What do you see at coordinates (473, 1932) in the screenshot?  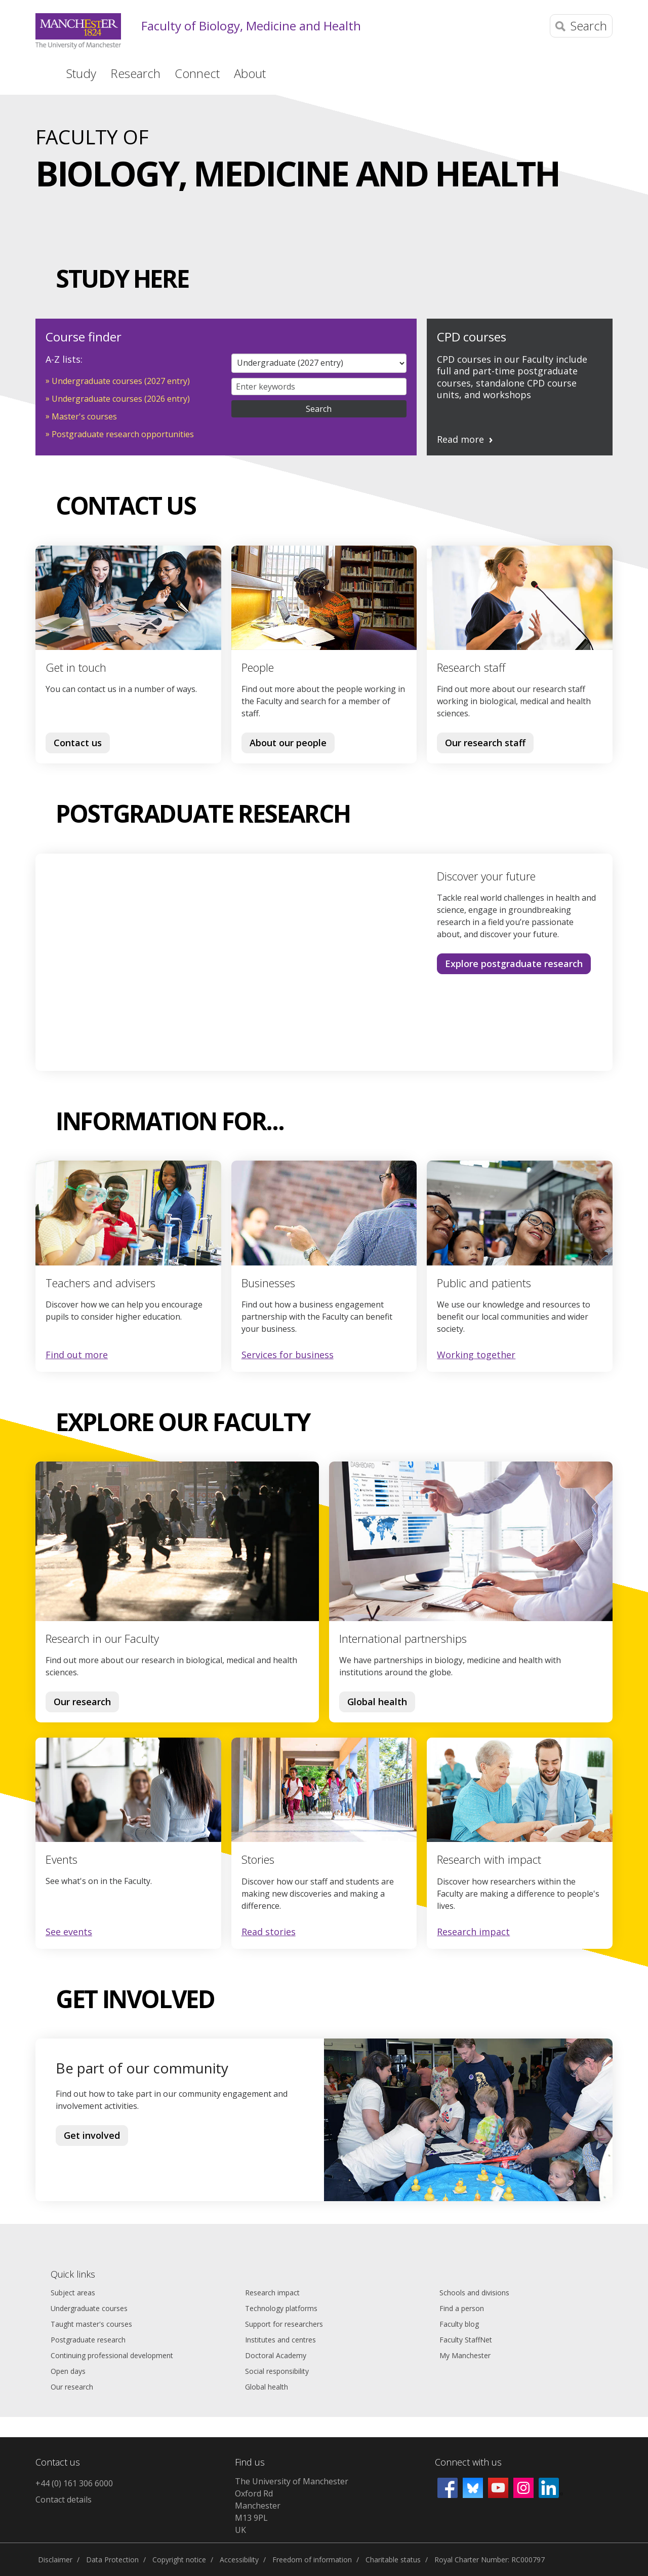 I see `Research impact` at bounding box center [473, 1932].